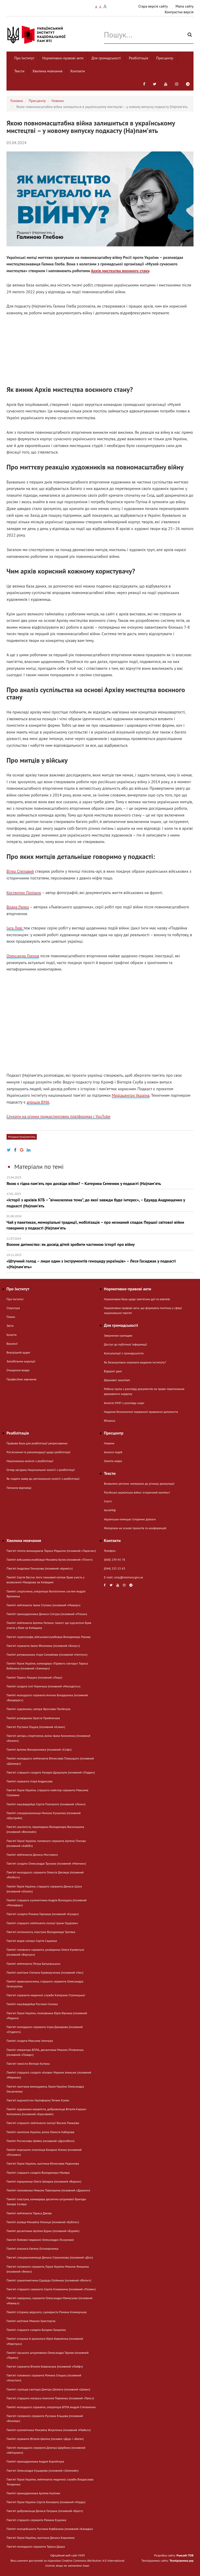 This screenshot has width=200, height=2576. Describe the element at coordinates (48, 2389) in the screenshot. I see `Пам’яті стрільця-санітара Дмитра Шелюга (позивний «Шева»)` at that location.